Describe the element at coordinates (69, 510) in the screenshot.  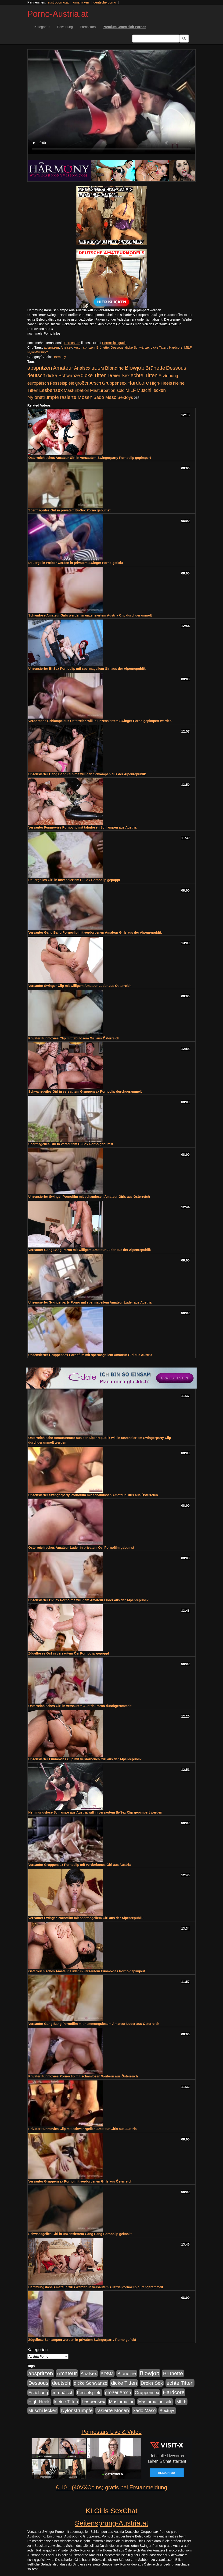
I see `Spermageiles Girl in privatem Bi-Sex Porno gebumst` at that location.